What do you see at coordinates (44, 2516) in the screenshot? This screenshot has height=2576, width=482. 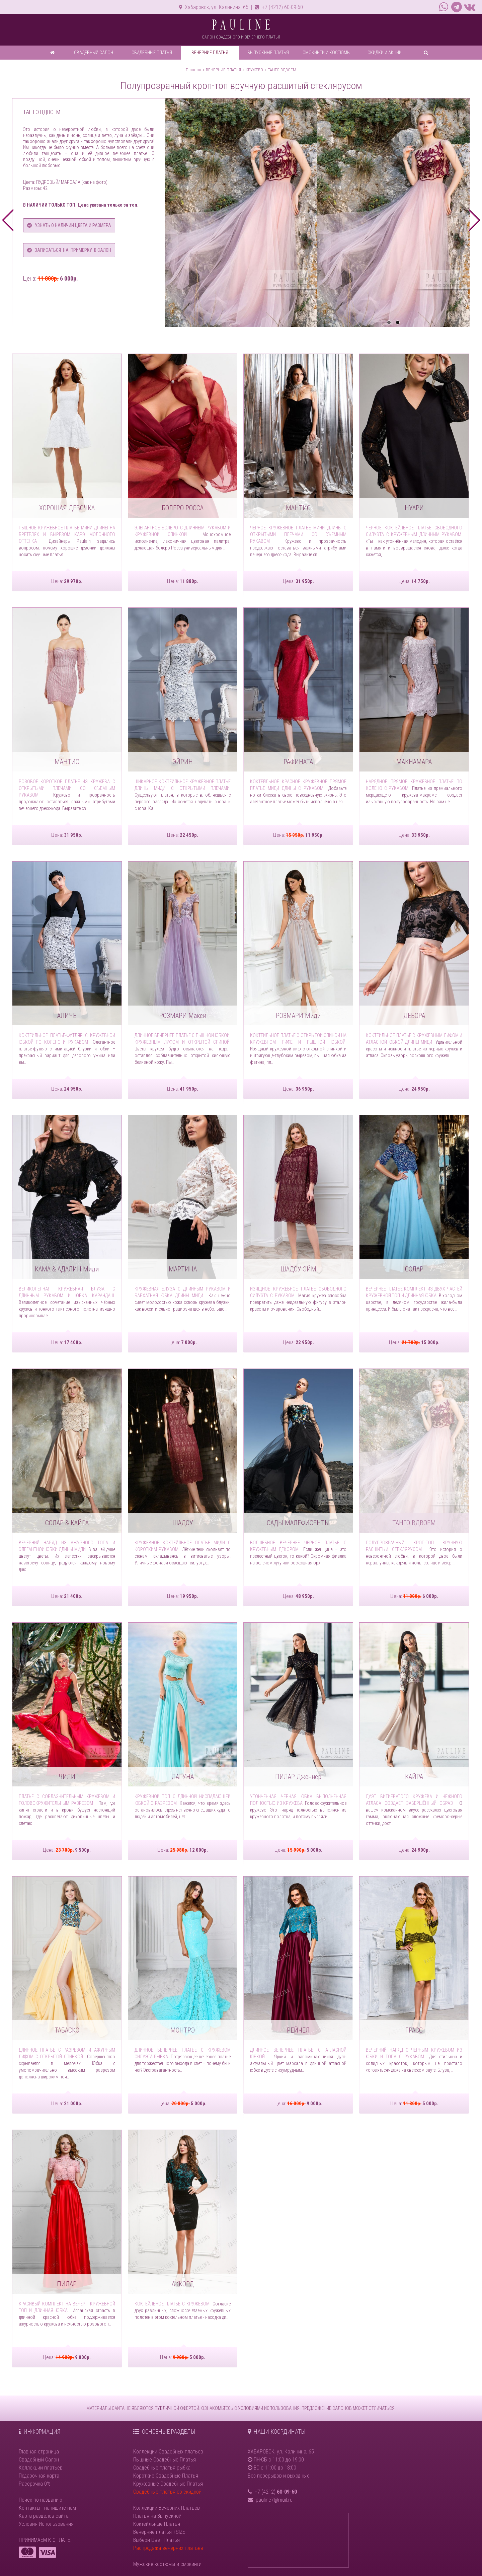 I see `Карта разделов сайта` at bounding box center [44, 2516].